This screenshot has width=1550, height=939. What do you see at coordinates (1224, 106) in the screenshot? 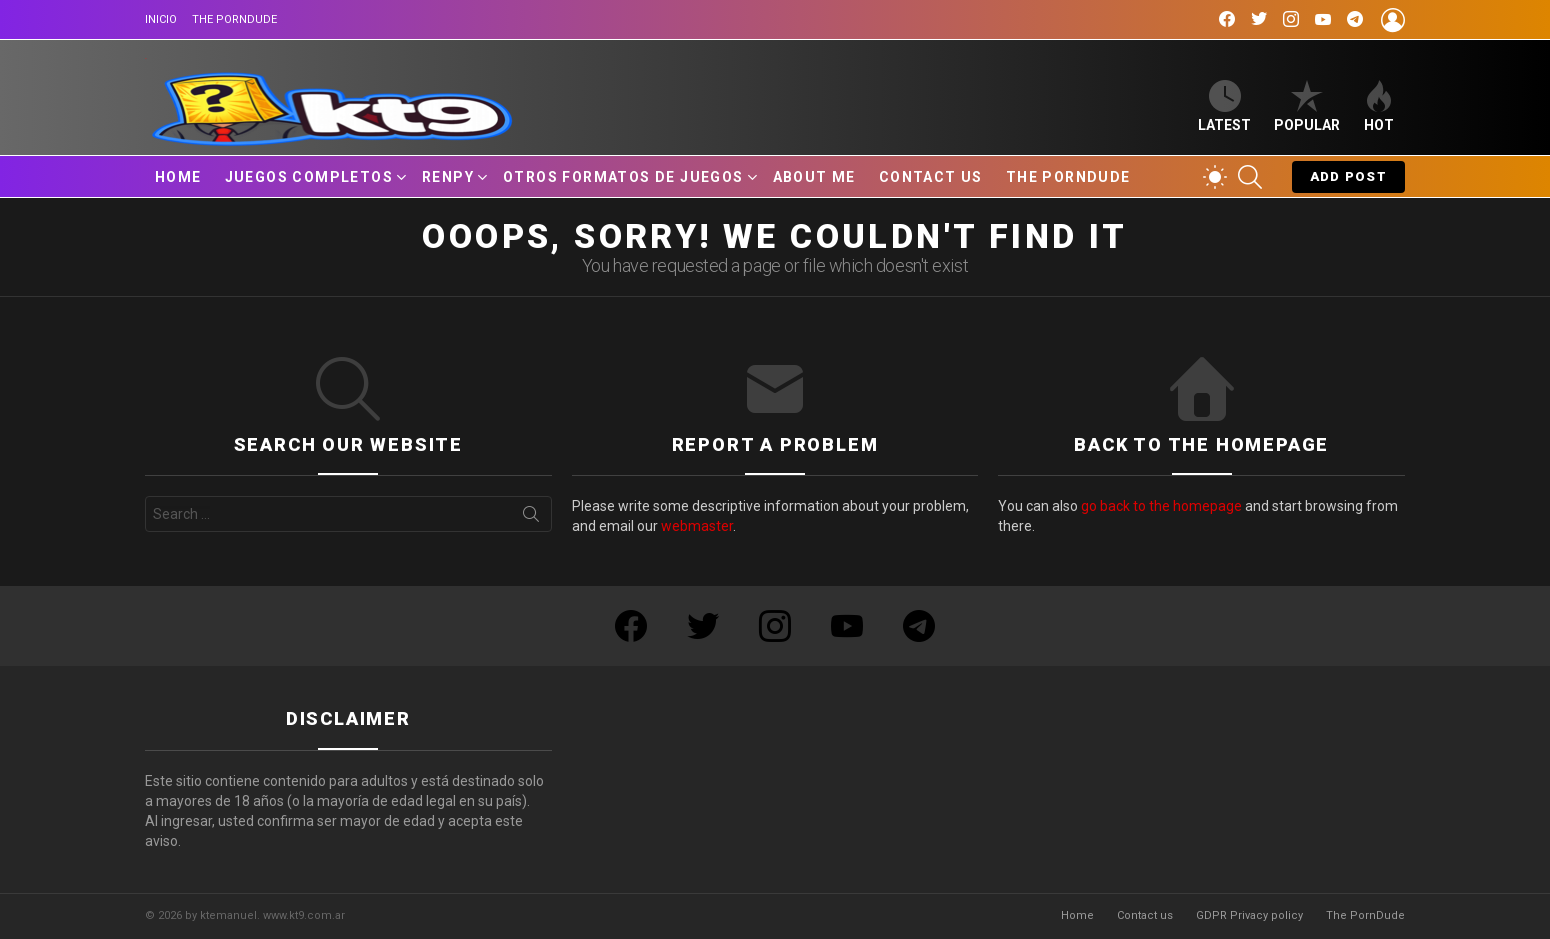
I see `Latest` at bounding box center [1224, 106].